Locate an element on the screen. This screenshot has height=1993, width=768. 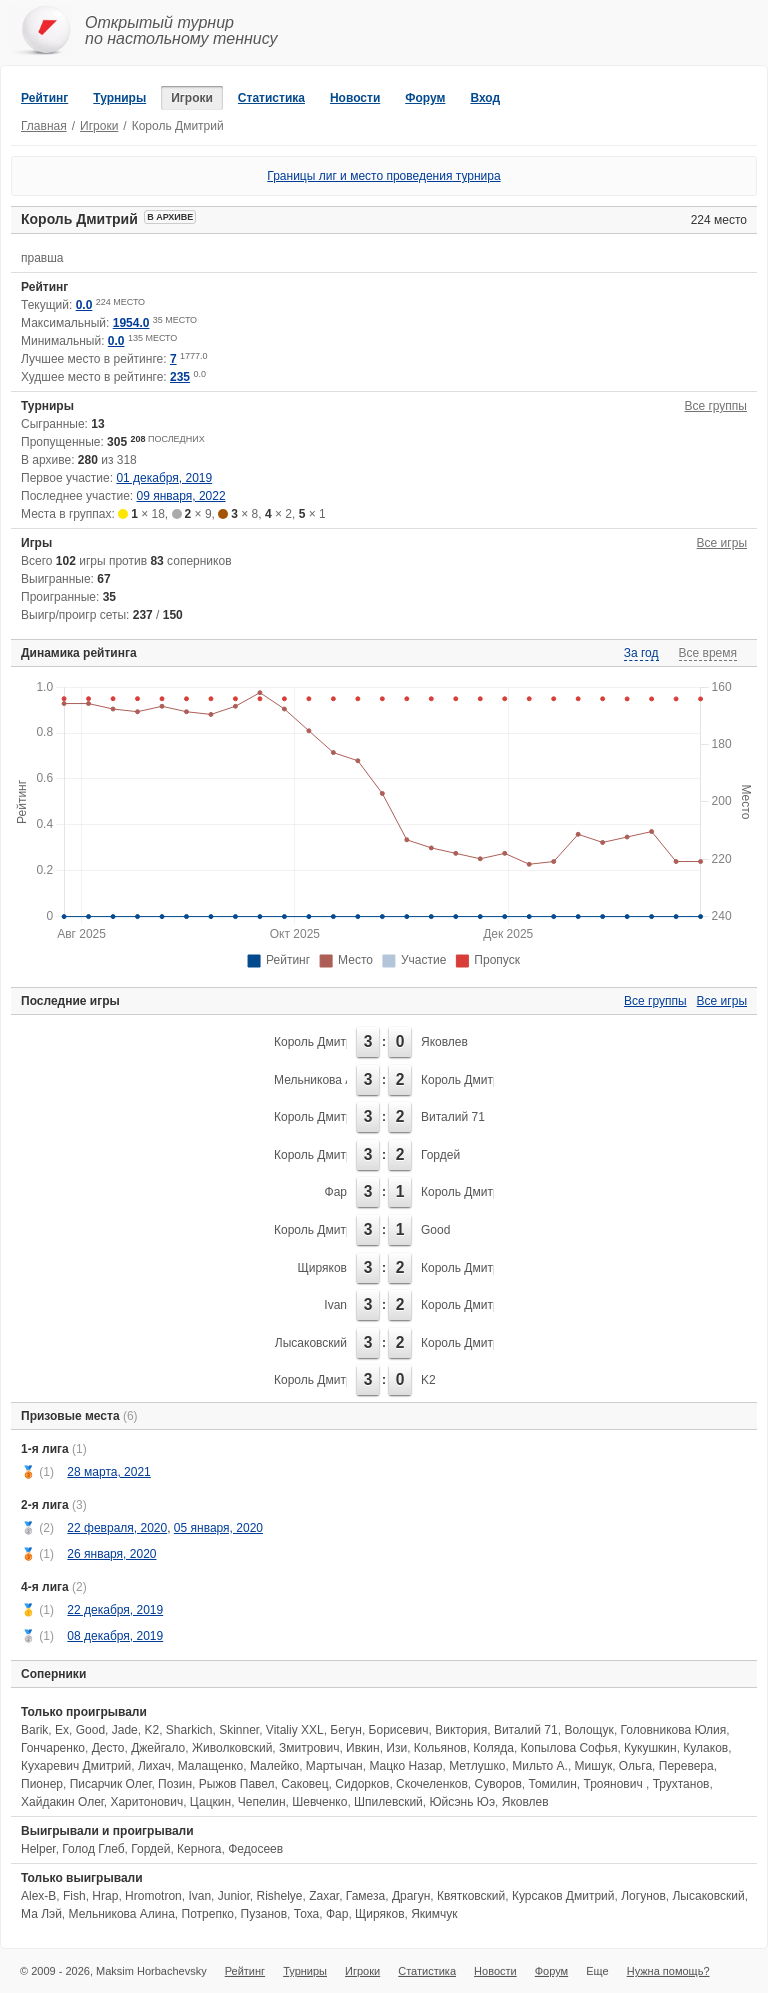
Гордей is located at coordinates (440, 1155).